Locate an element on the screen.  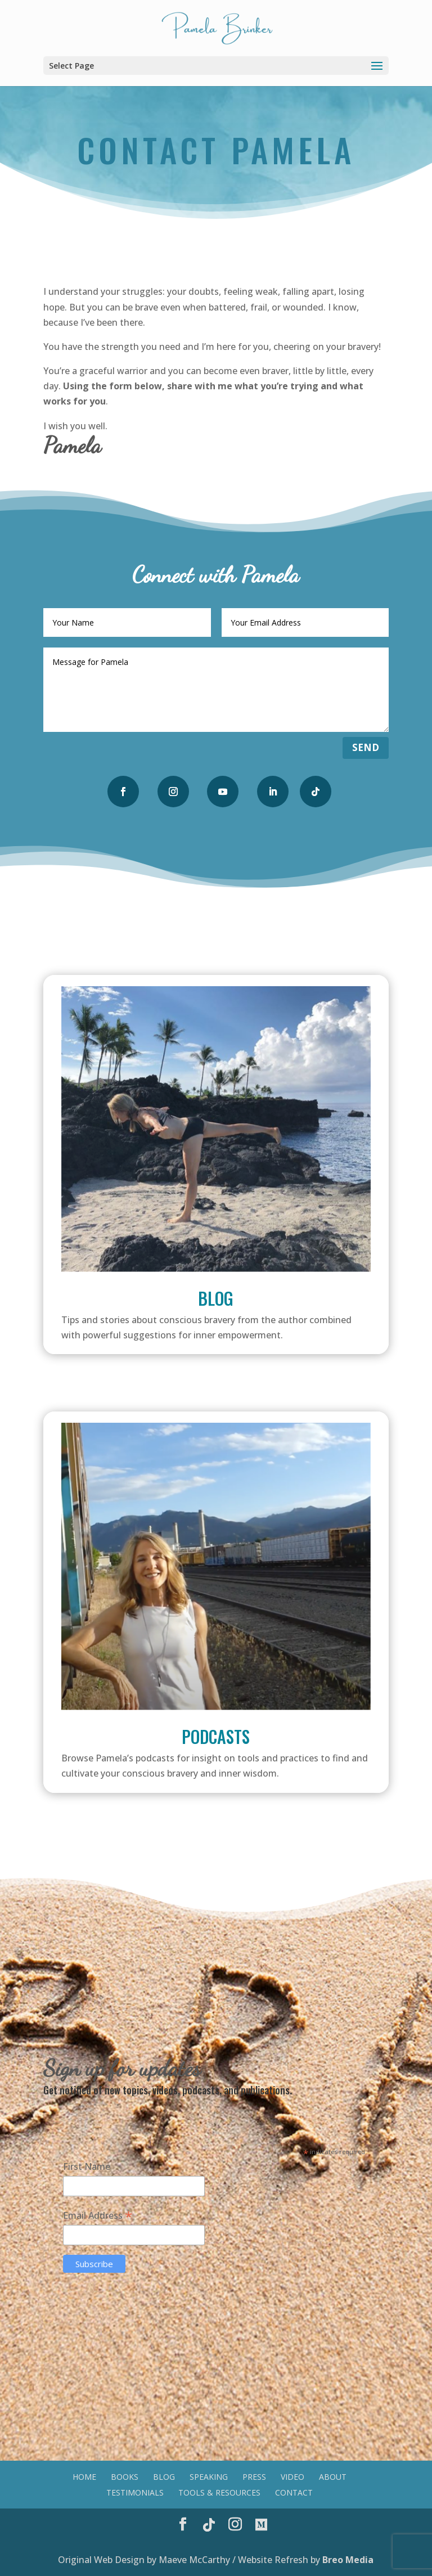
Video is located at coordinates (292, 2476).